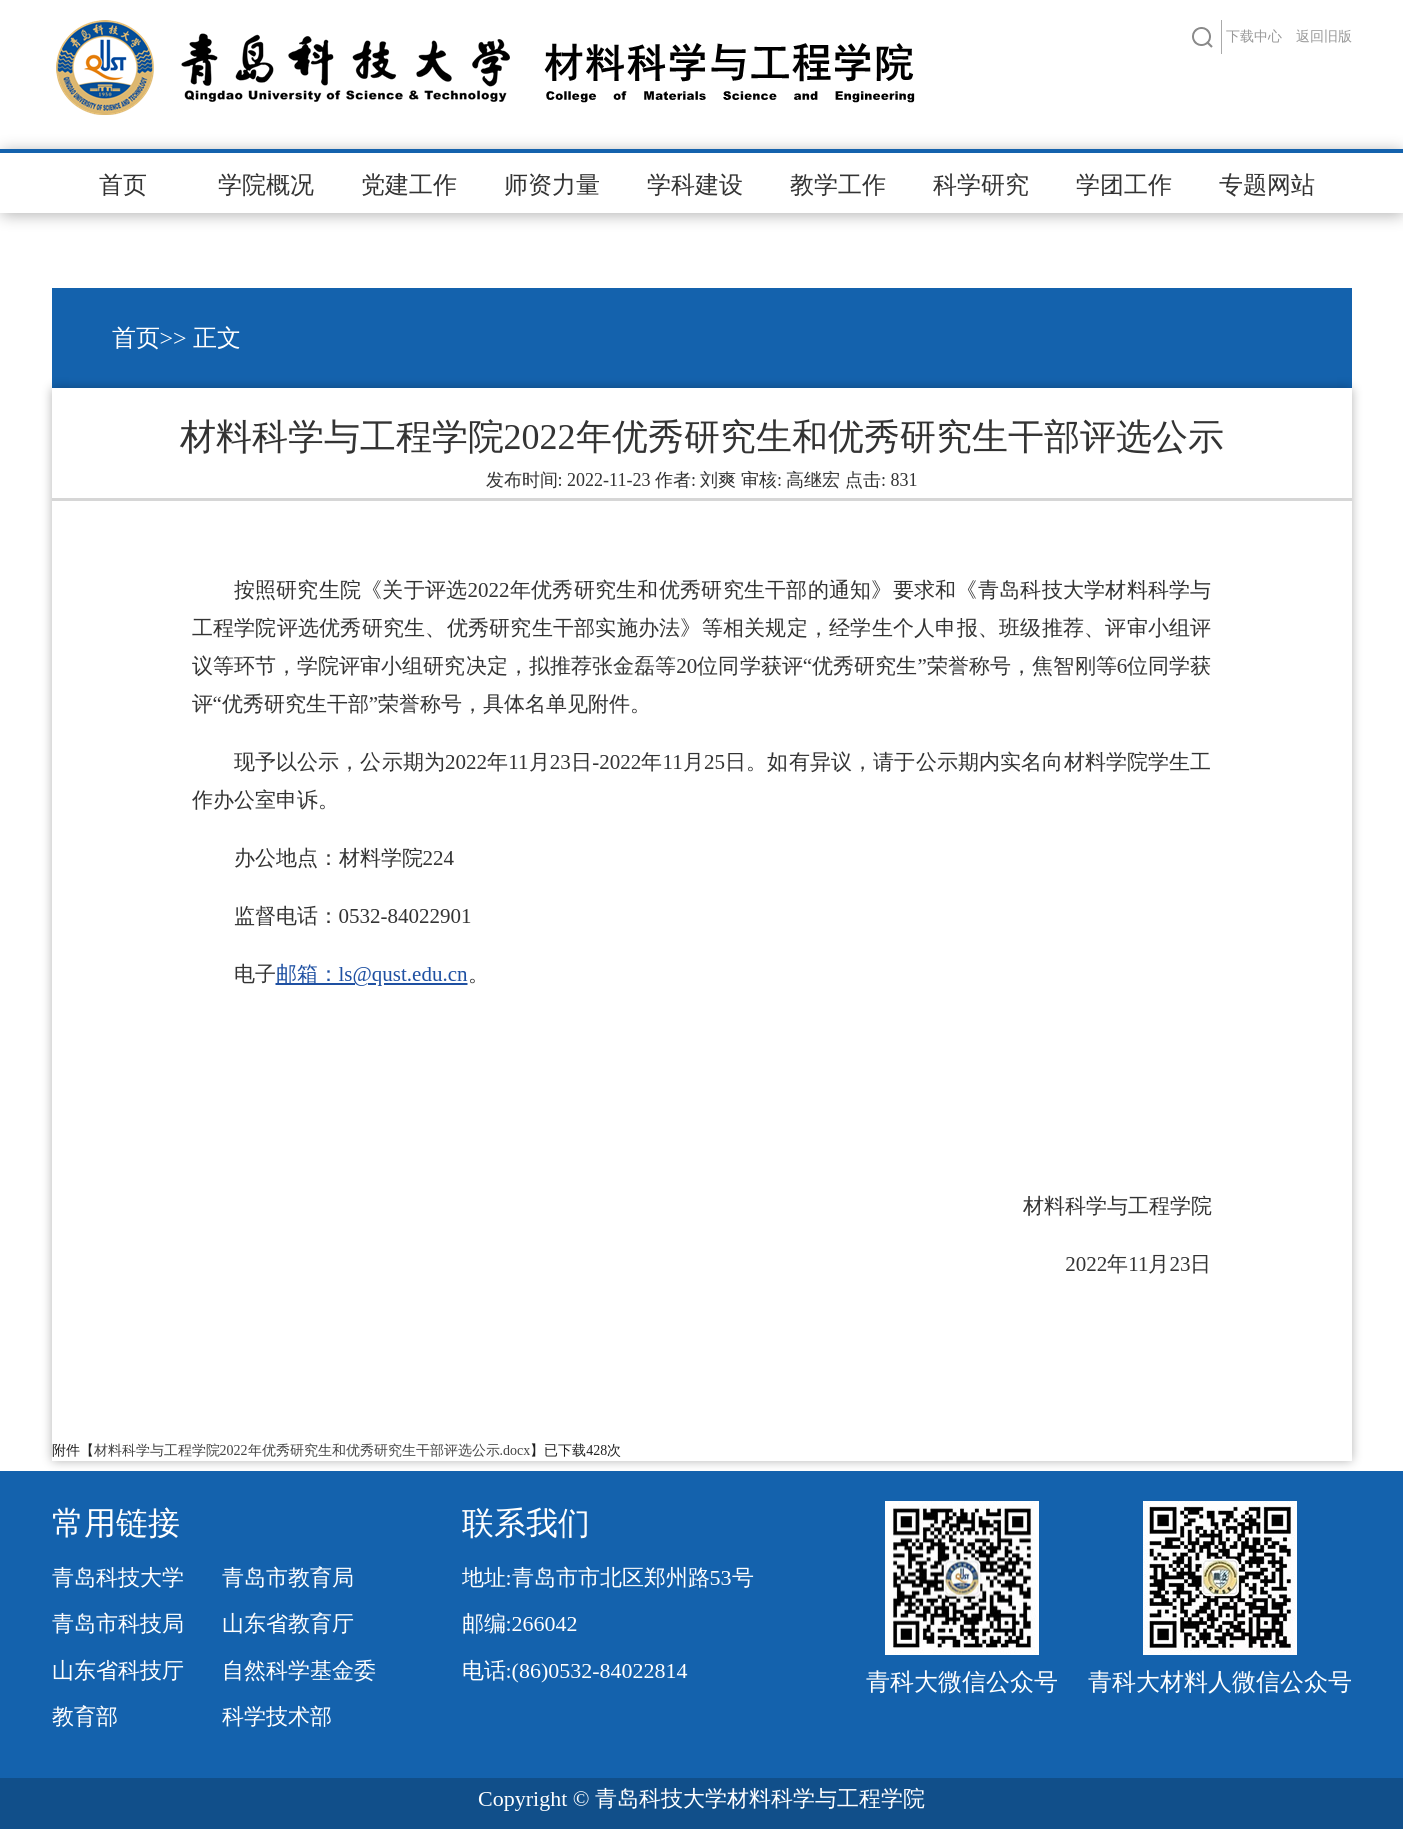 This screenshot has height=1829, width=1403. I want to click on 师资力量, so click(552, 185).